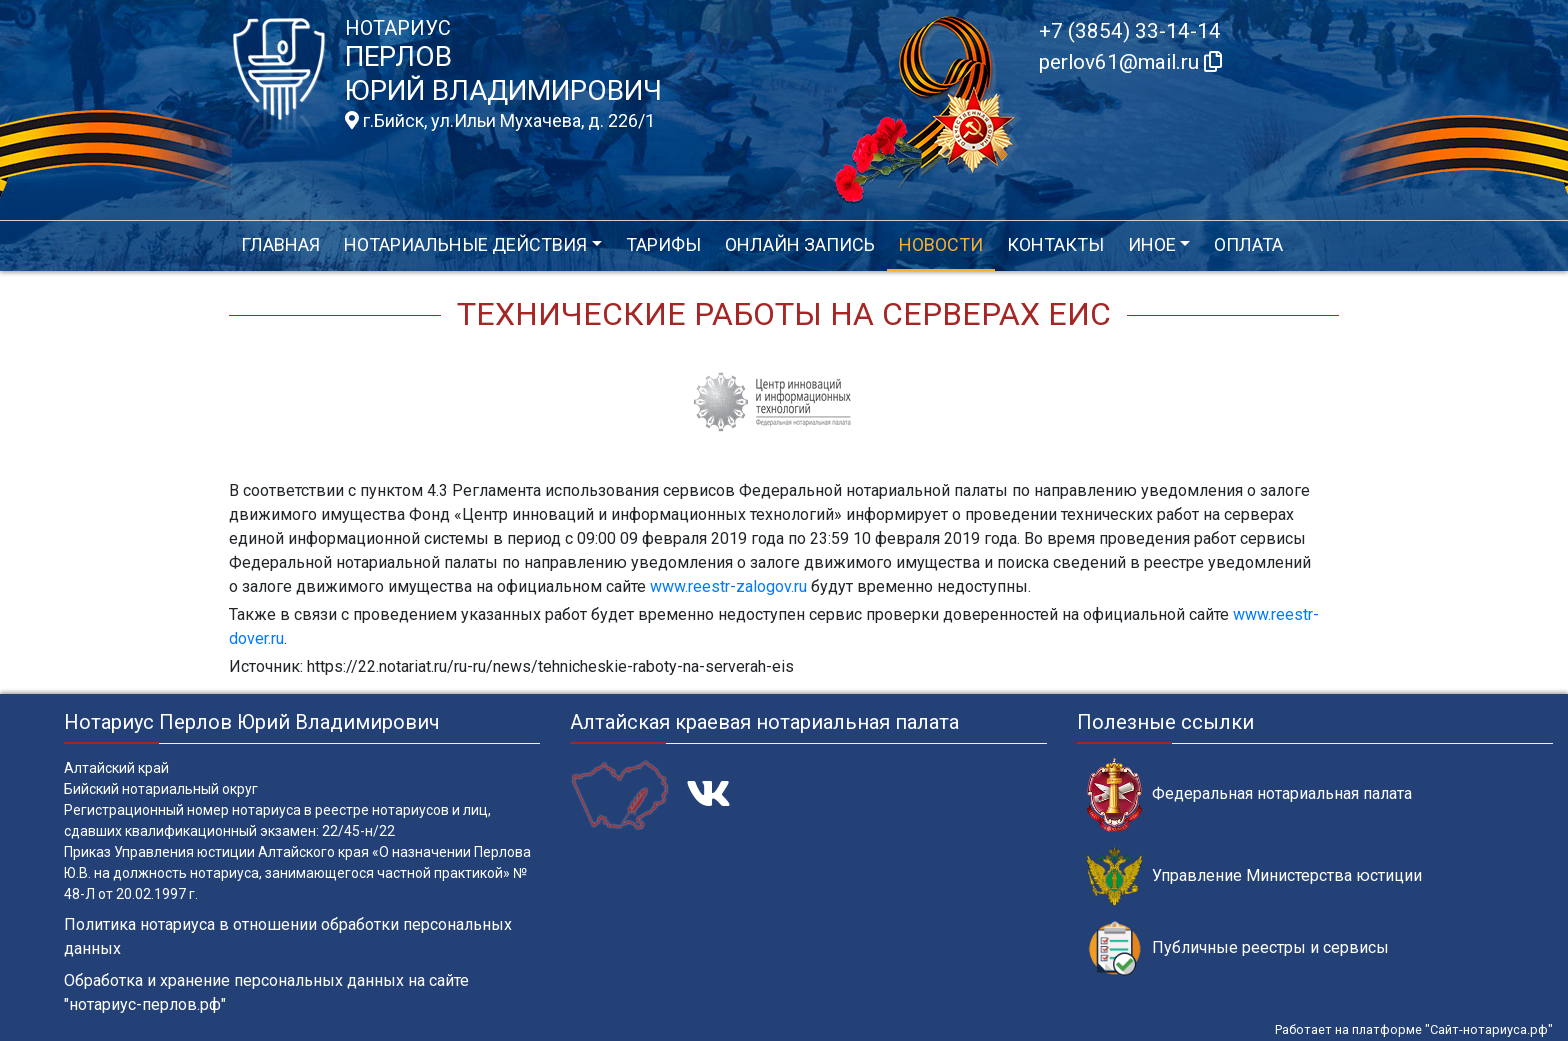 Image resolution: width=1568 pixels, height=1041 pixels. I want to click on Тарифы, so click(663, 244).